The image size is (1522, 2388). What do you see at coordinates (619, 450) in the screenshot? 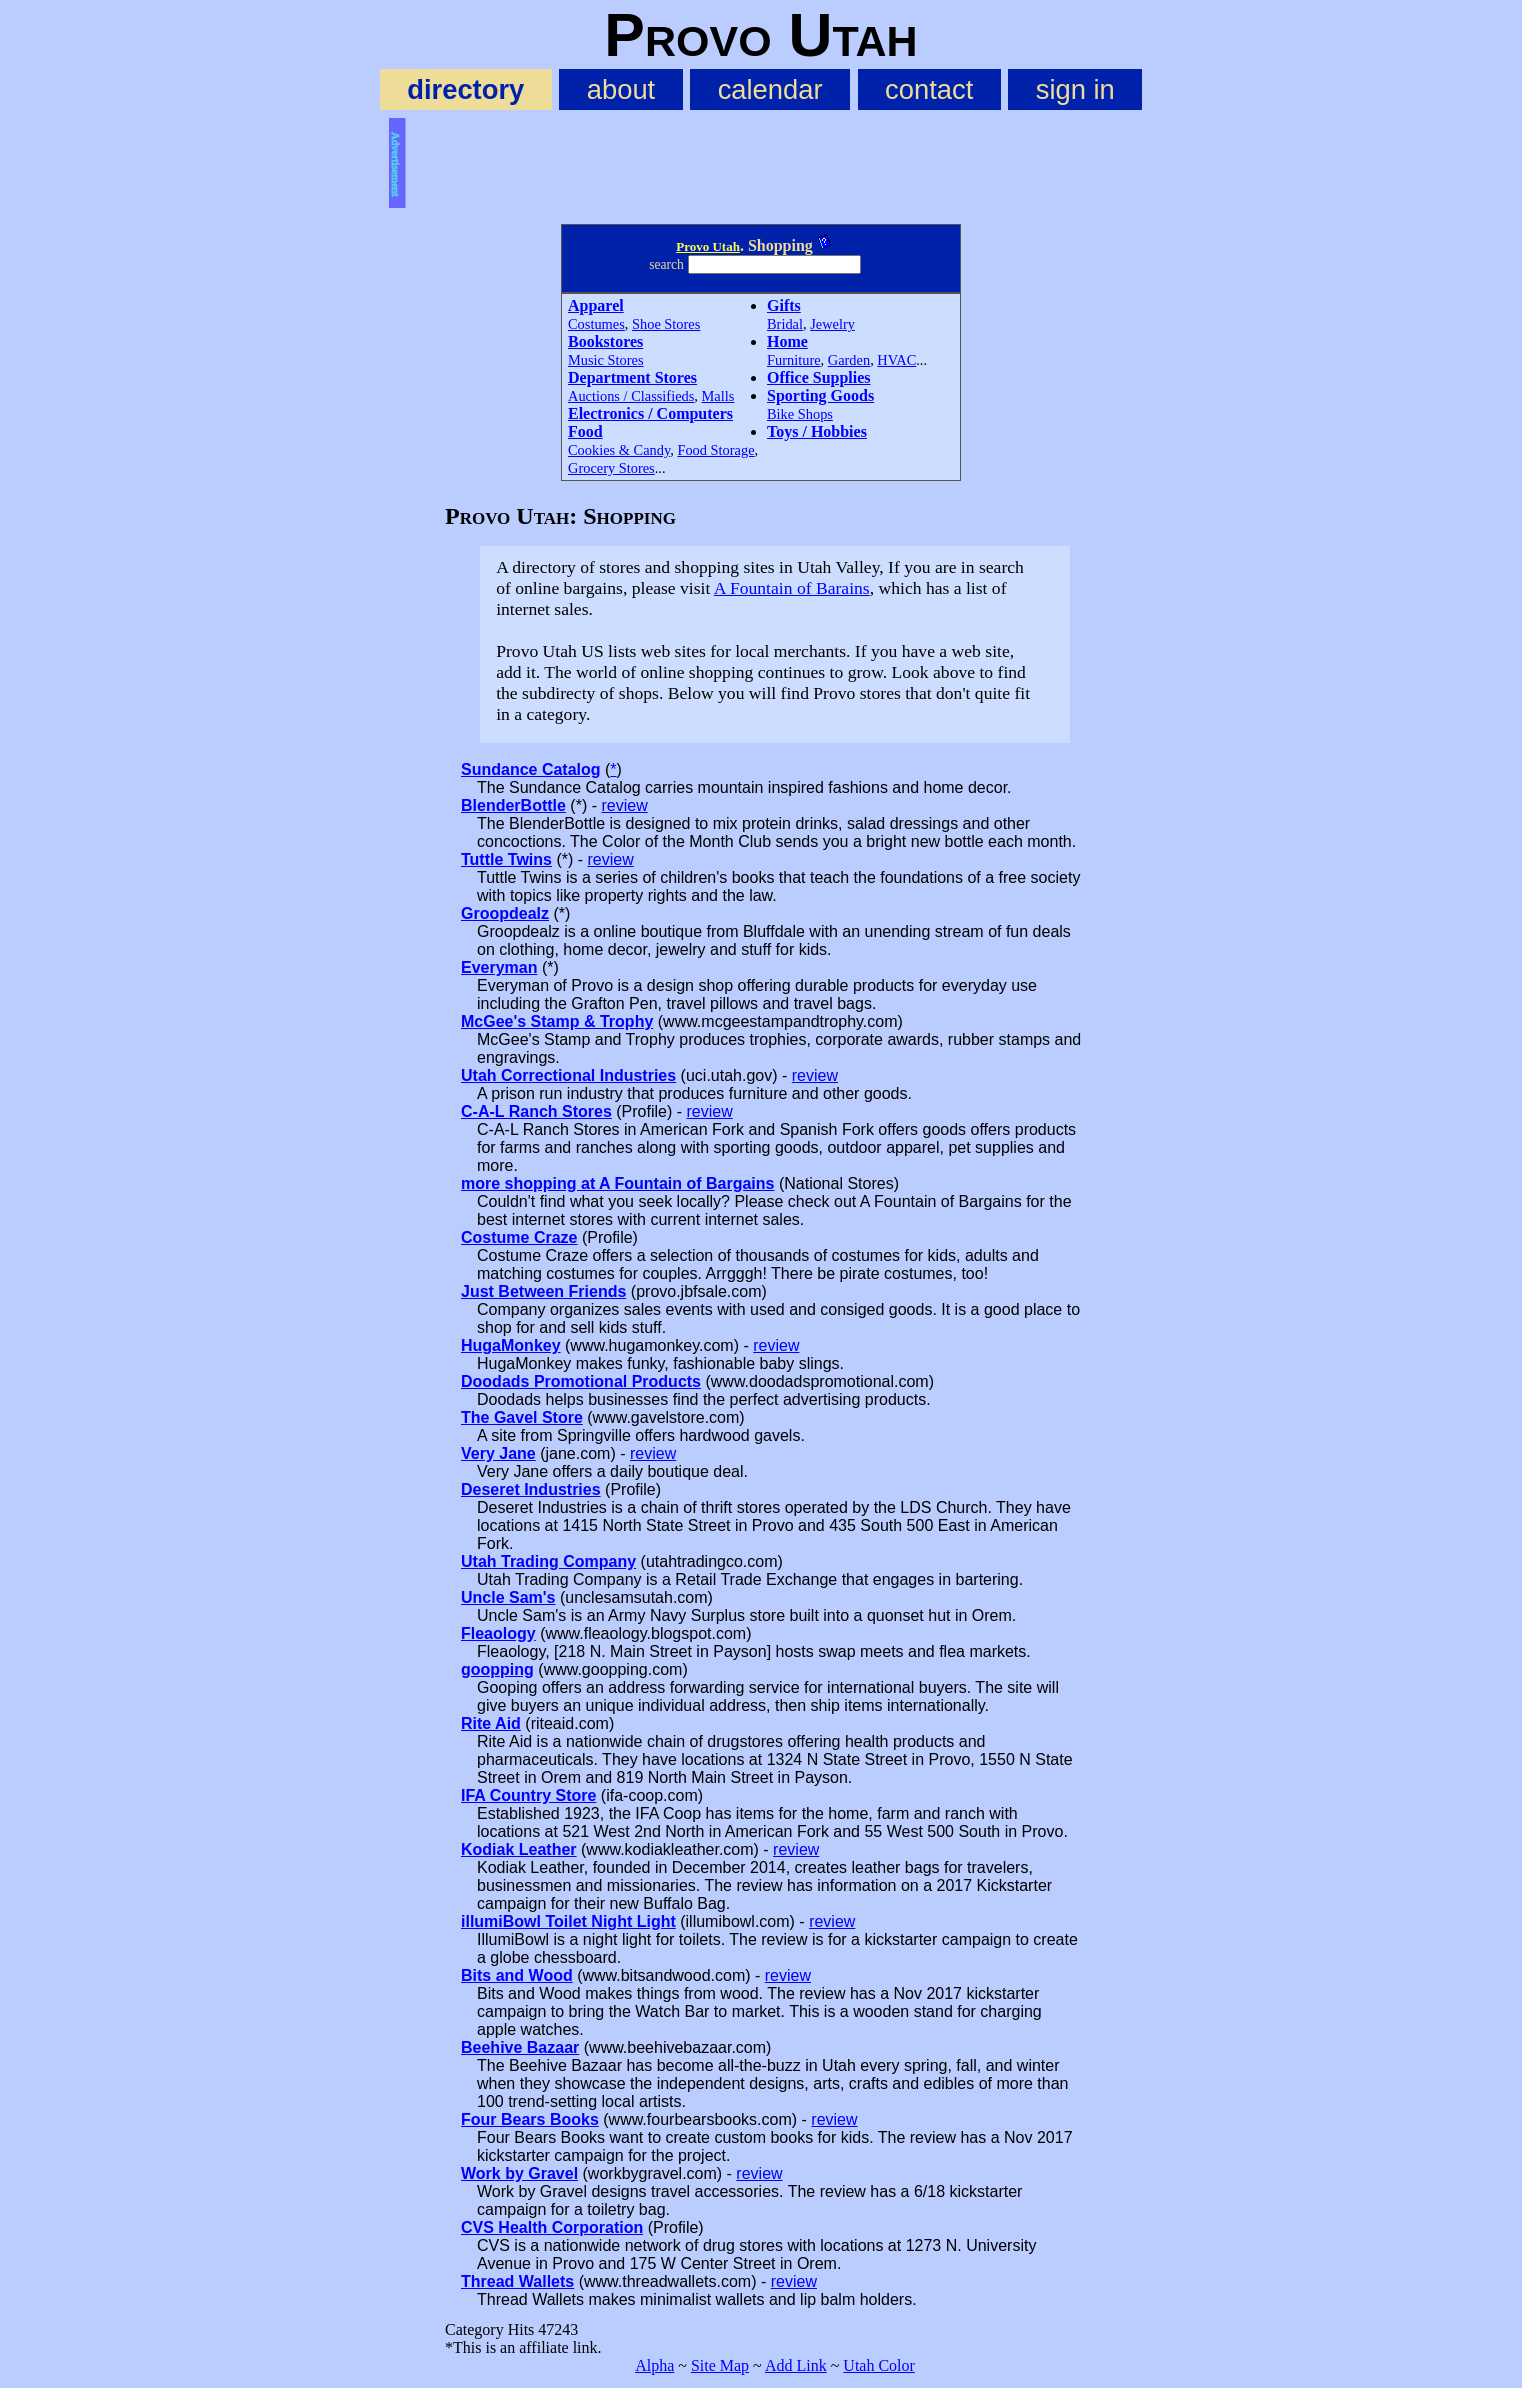
I see `Cookies & Candy` at bounding box center [619, 450].